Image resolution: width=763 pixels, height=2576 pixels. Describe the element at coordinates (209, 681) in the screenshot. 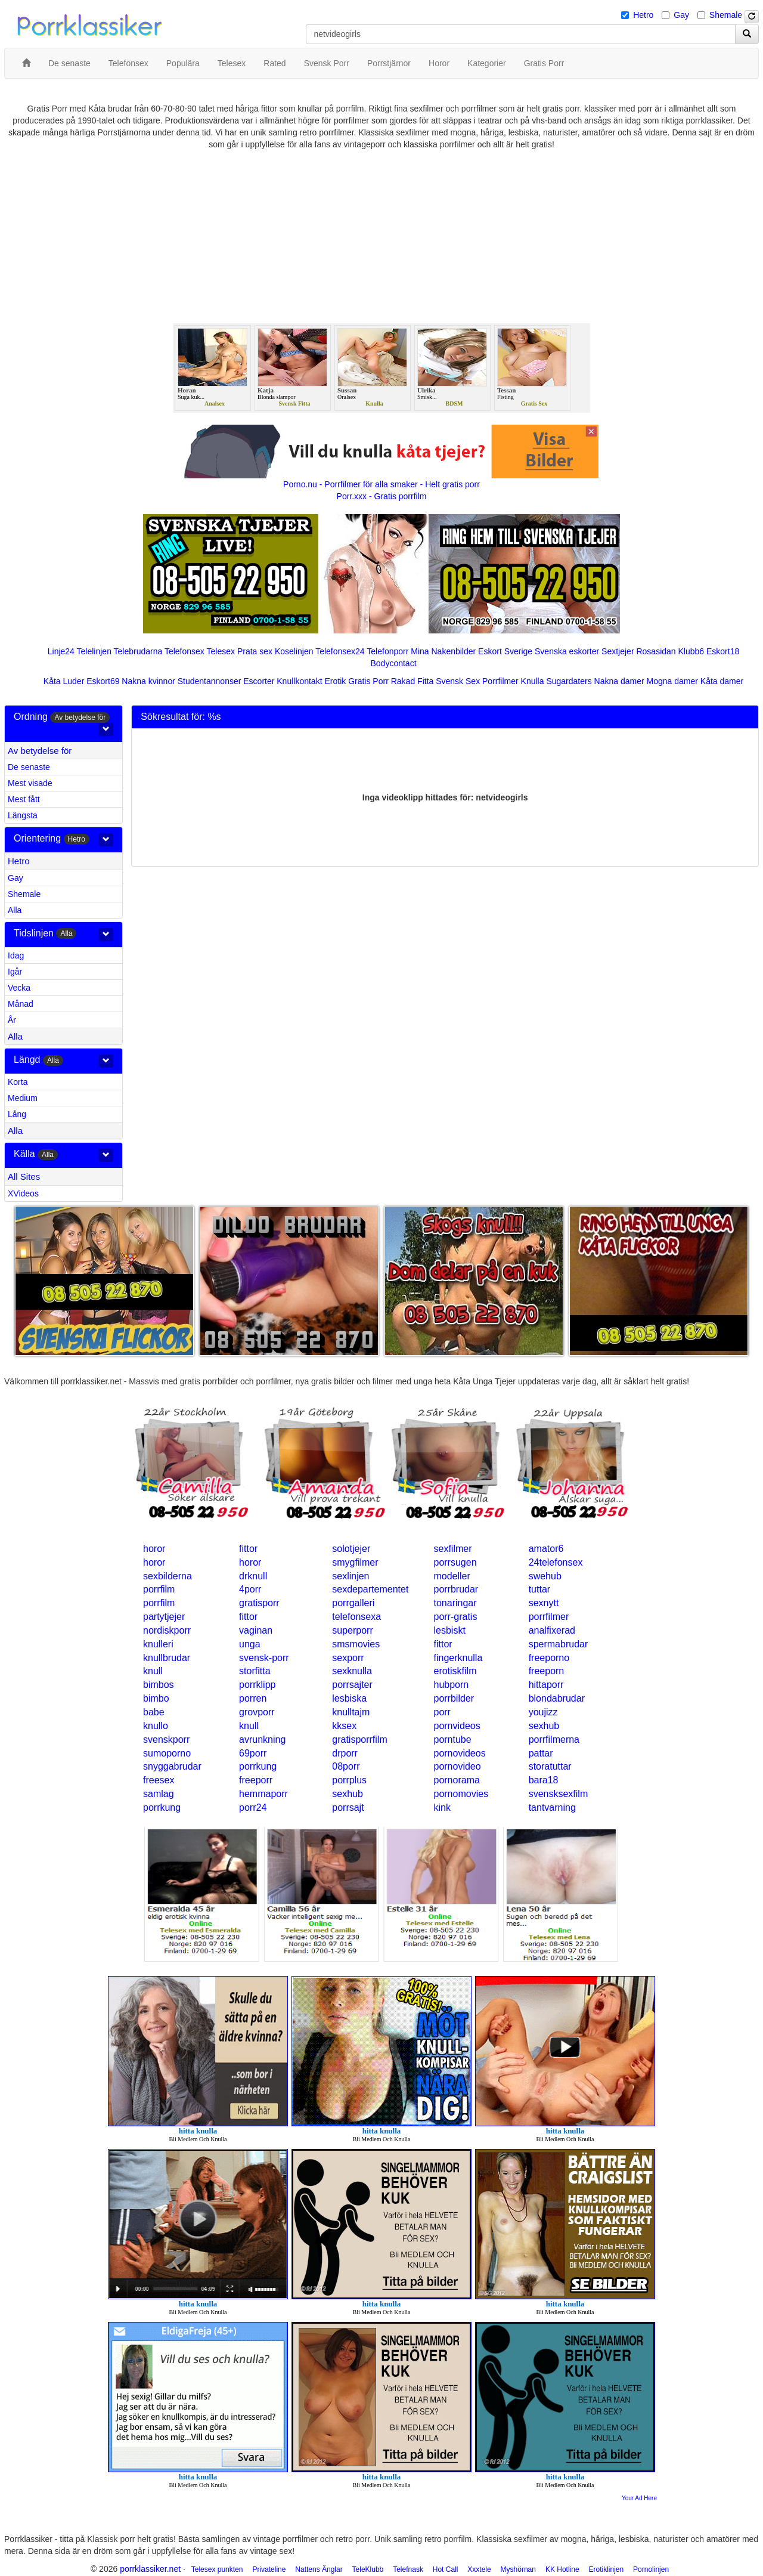

I see `Studentannonser` at that location.